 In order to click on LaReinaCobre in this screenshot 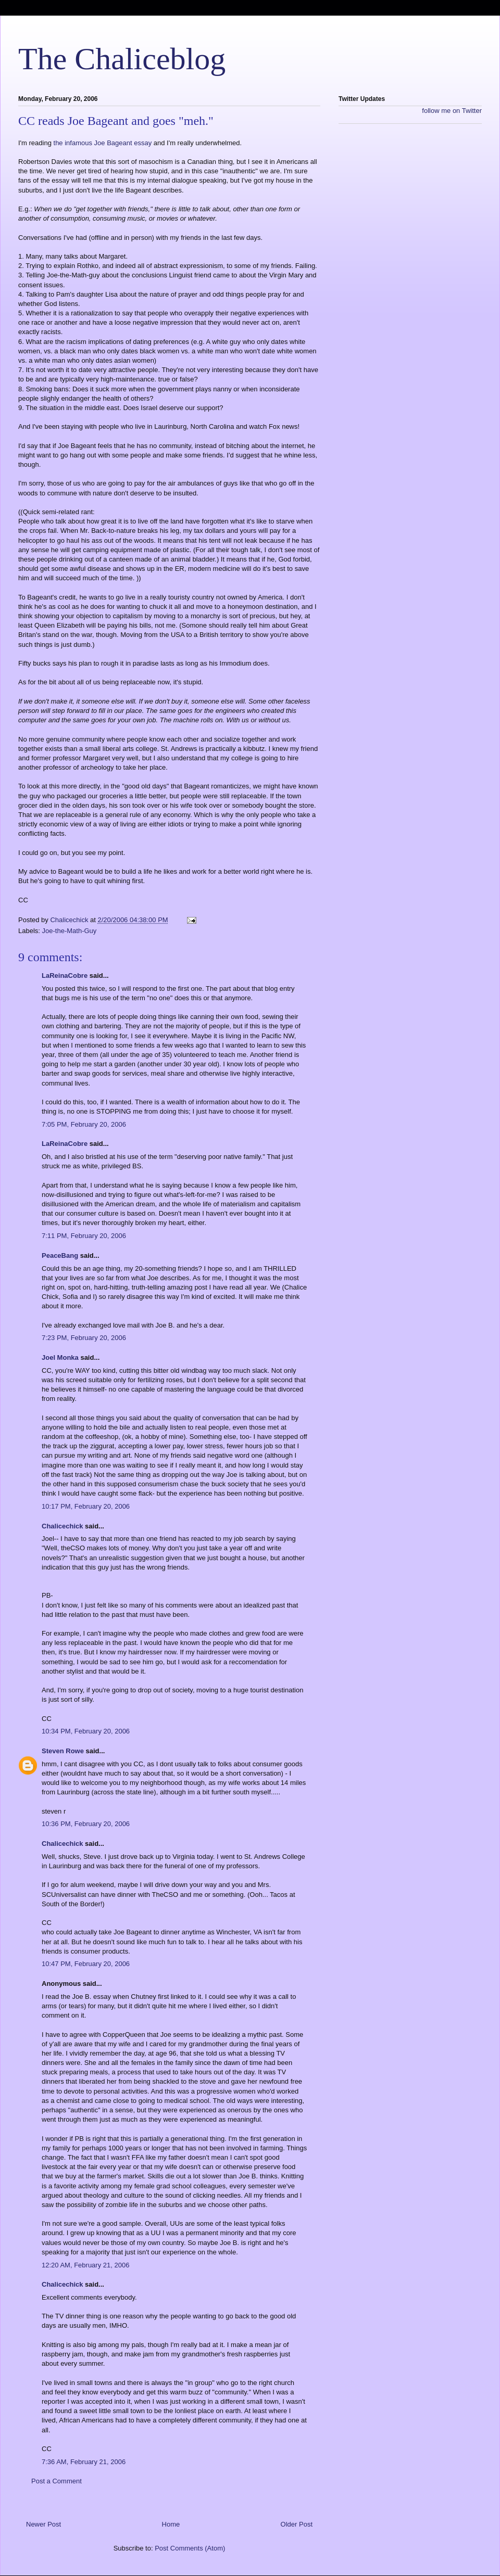, I will do `click(65, 975)`.